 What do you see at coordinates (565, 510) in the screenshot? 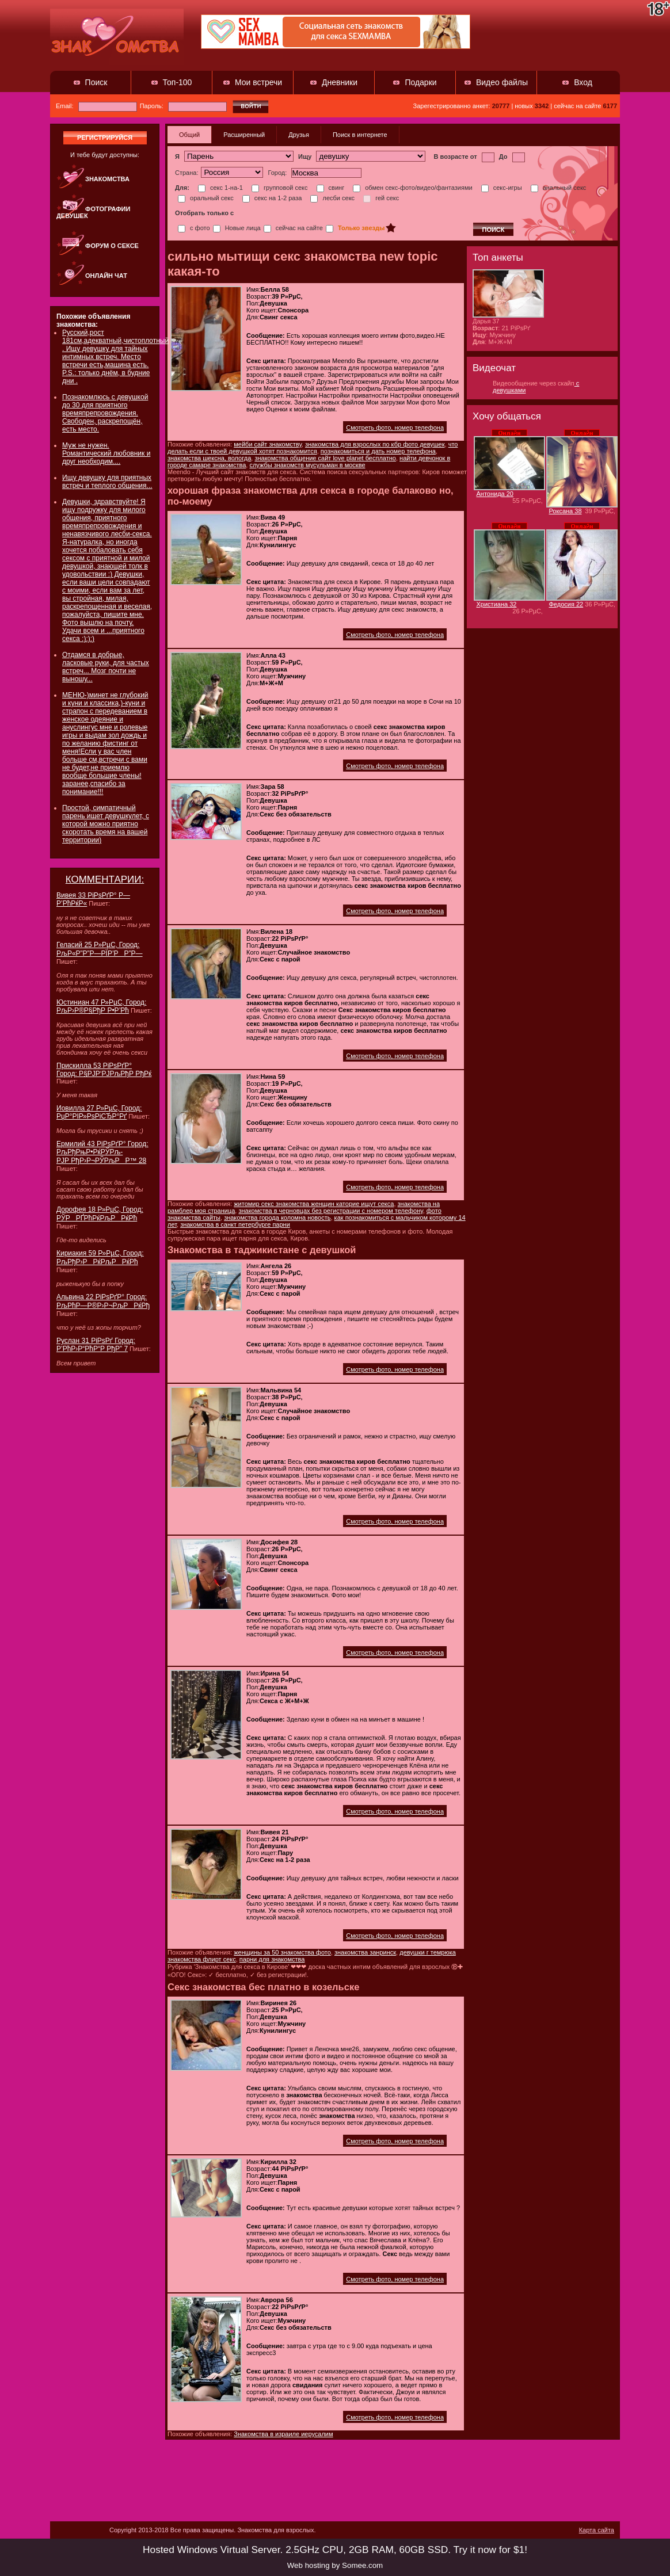
I see `Роксана 38` at bounding box center [565, 510].